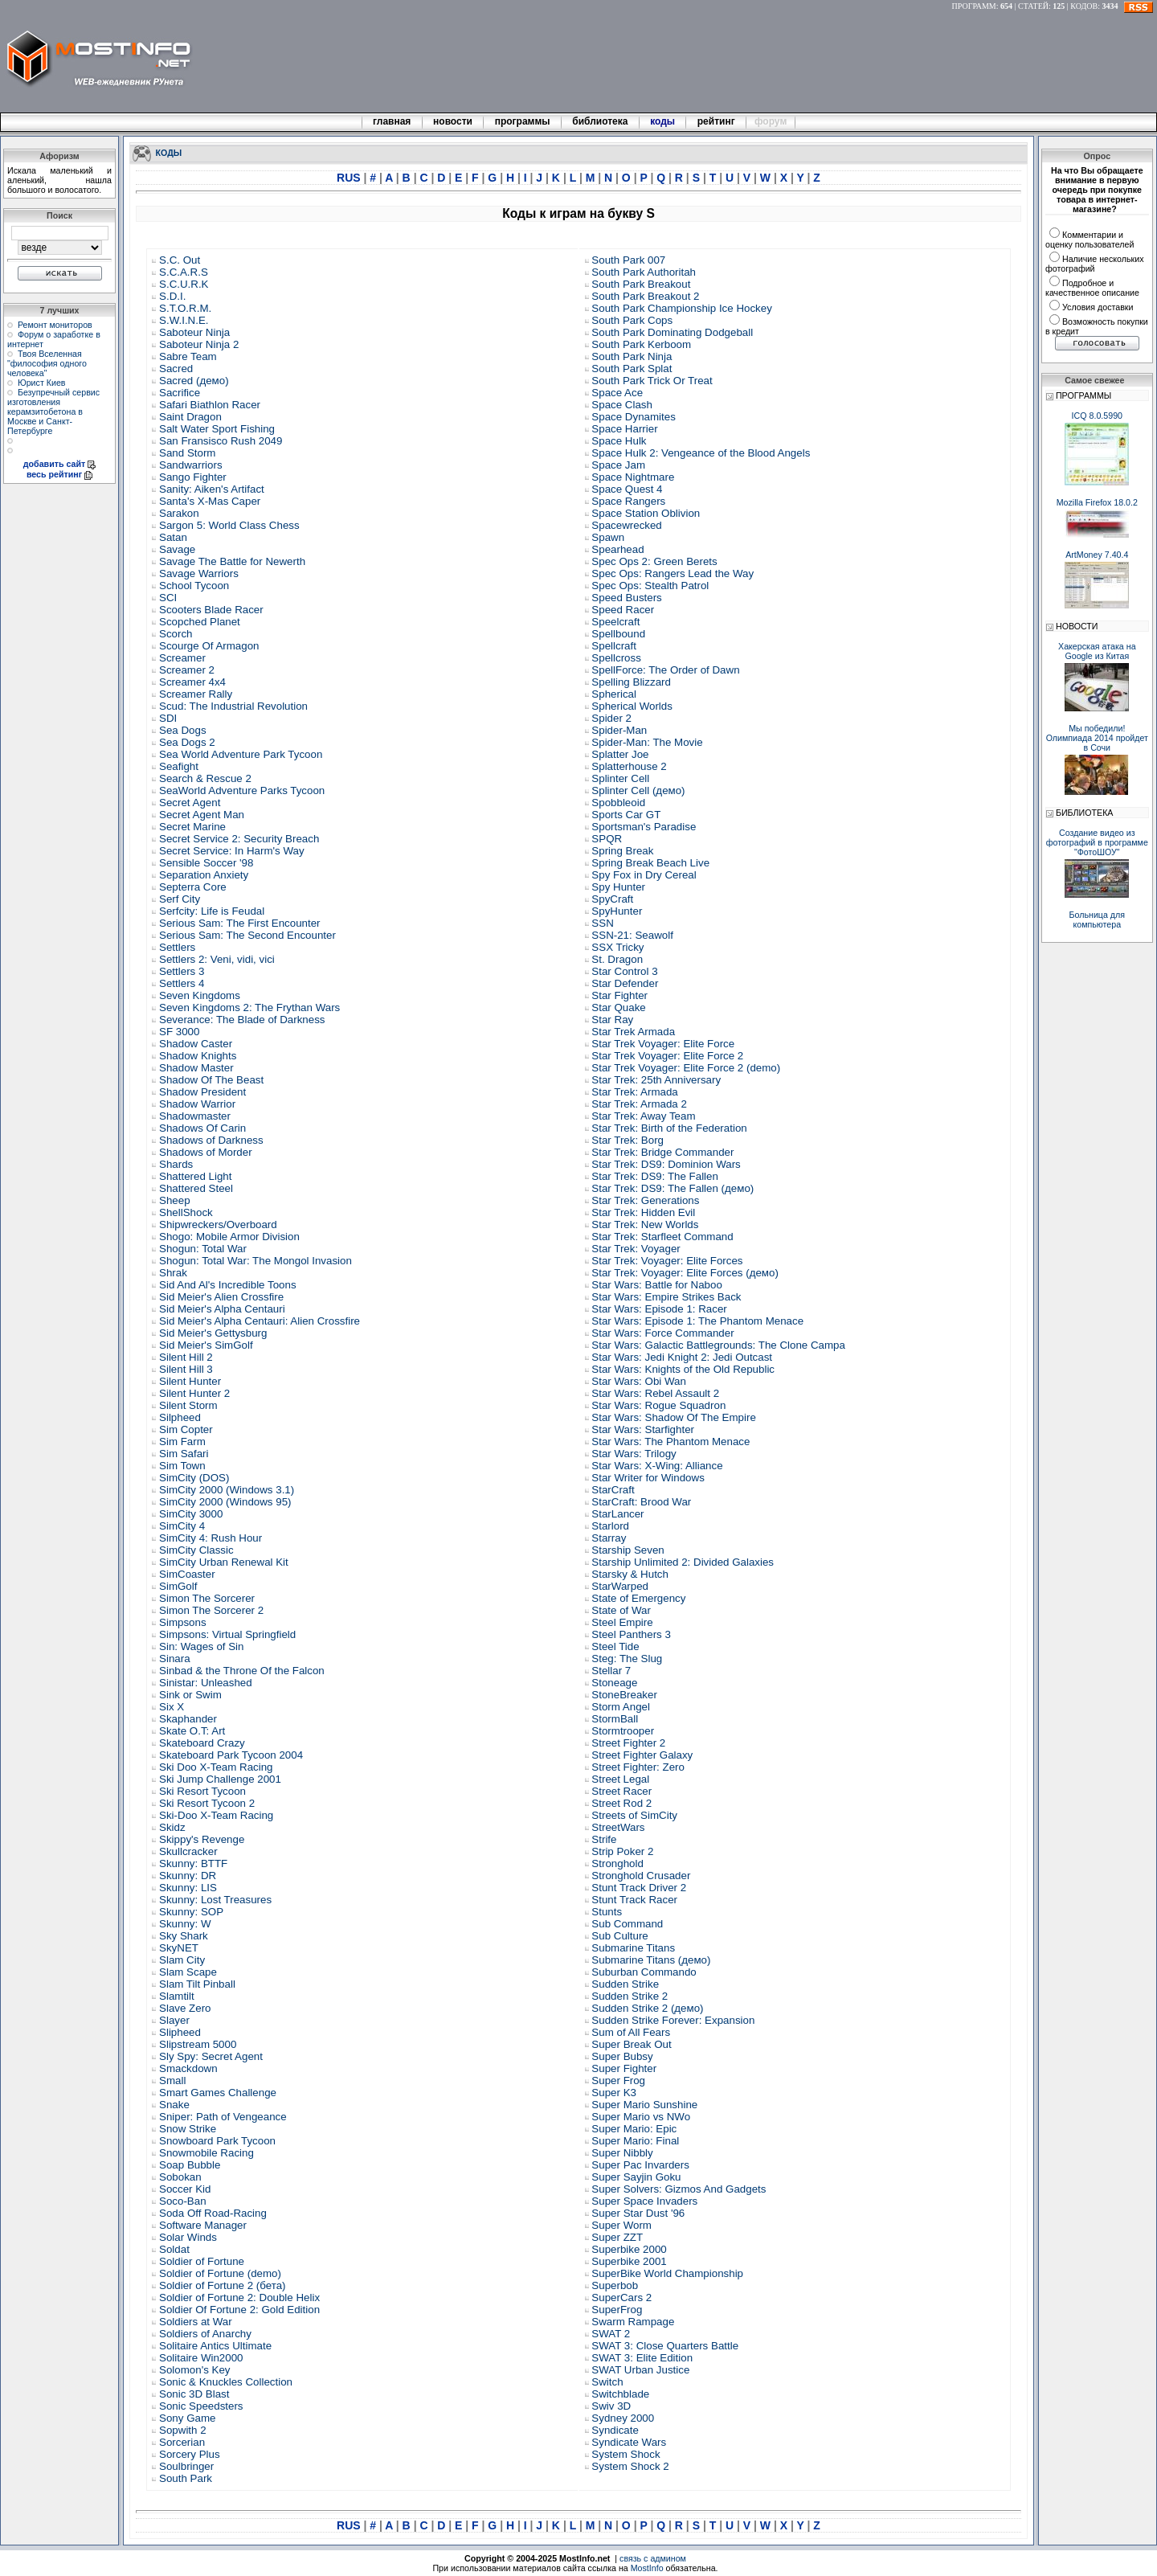  I want to click on Snake, so click(174, 2105).